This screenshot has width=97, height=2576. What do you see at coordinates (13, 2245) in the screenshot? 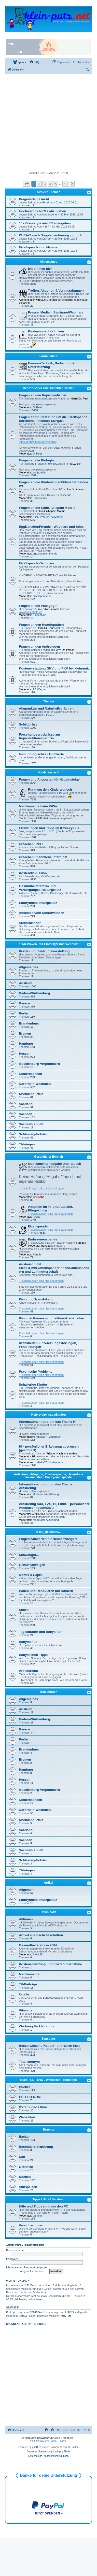
I see `Anmelden` at bounding box center [13, 2245].